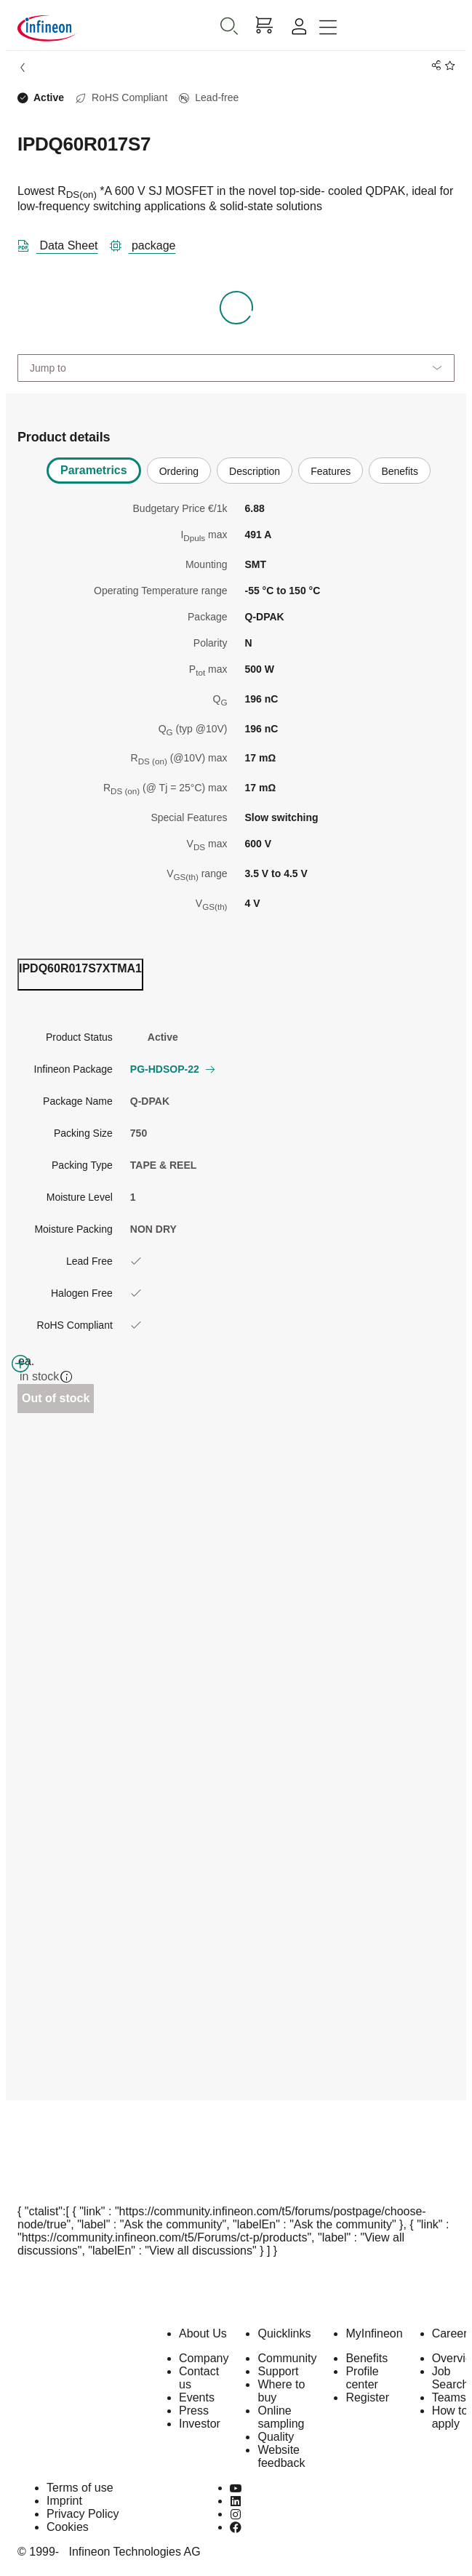 Image resolution: width=472 pixels, height=2576 pixels. What do you see at coordinates (367, 2397) in the screenshot?
I see `Register` at bounding box center [367, 2397].